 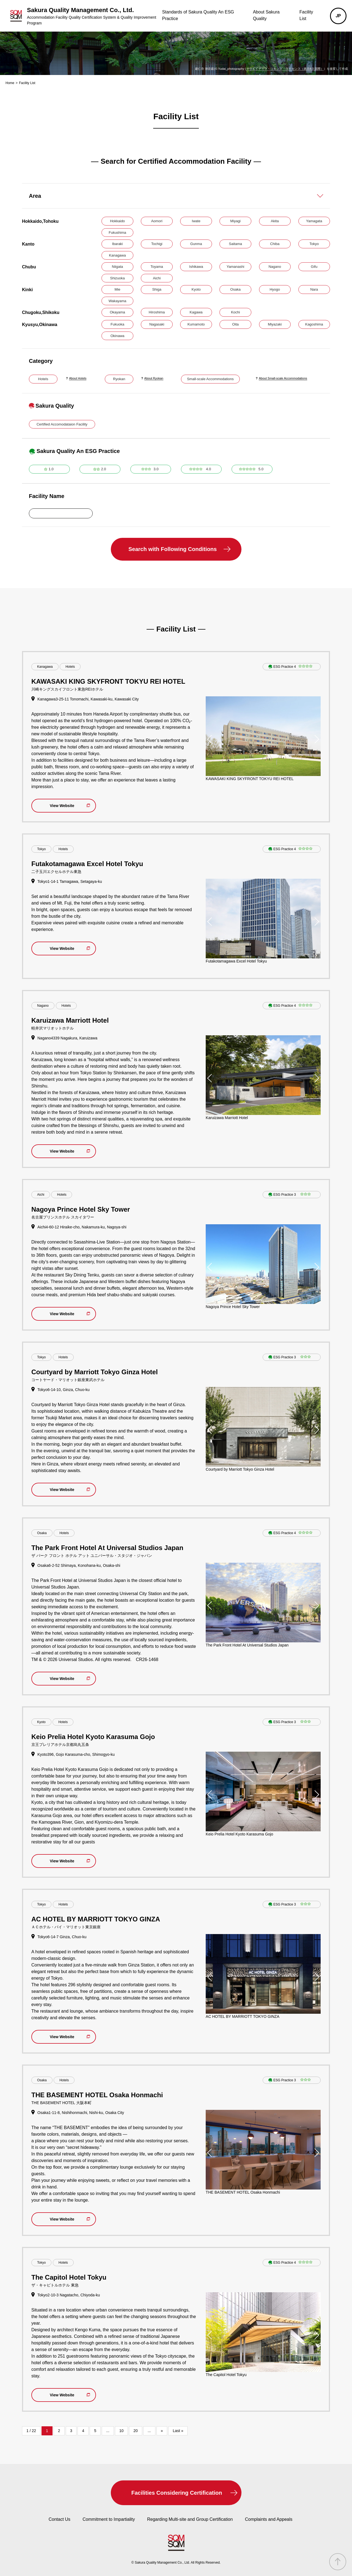 What do you see at coordinates (195, 289) in the screenshot?
I see `Kyoto` at bounding box center [195, 289].